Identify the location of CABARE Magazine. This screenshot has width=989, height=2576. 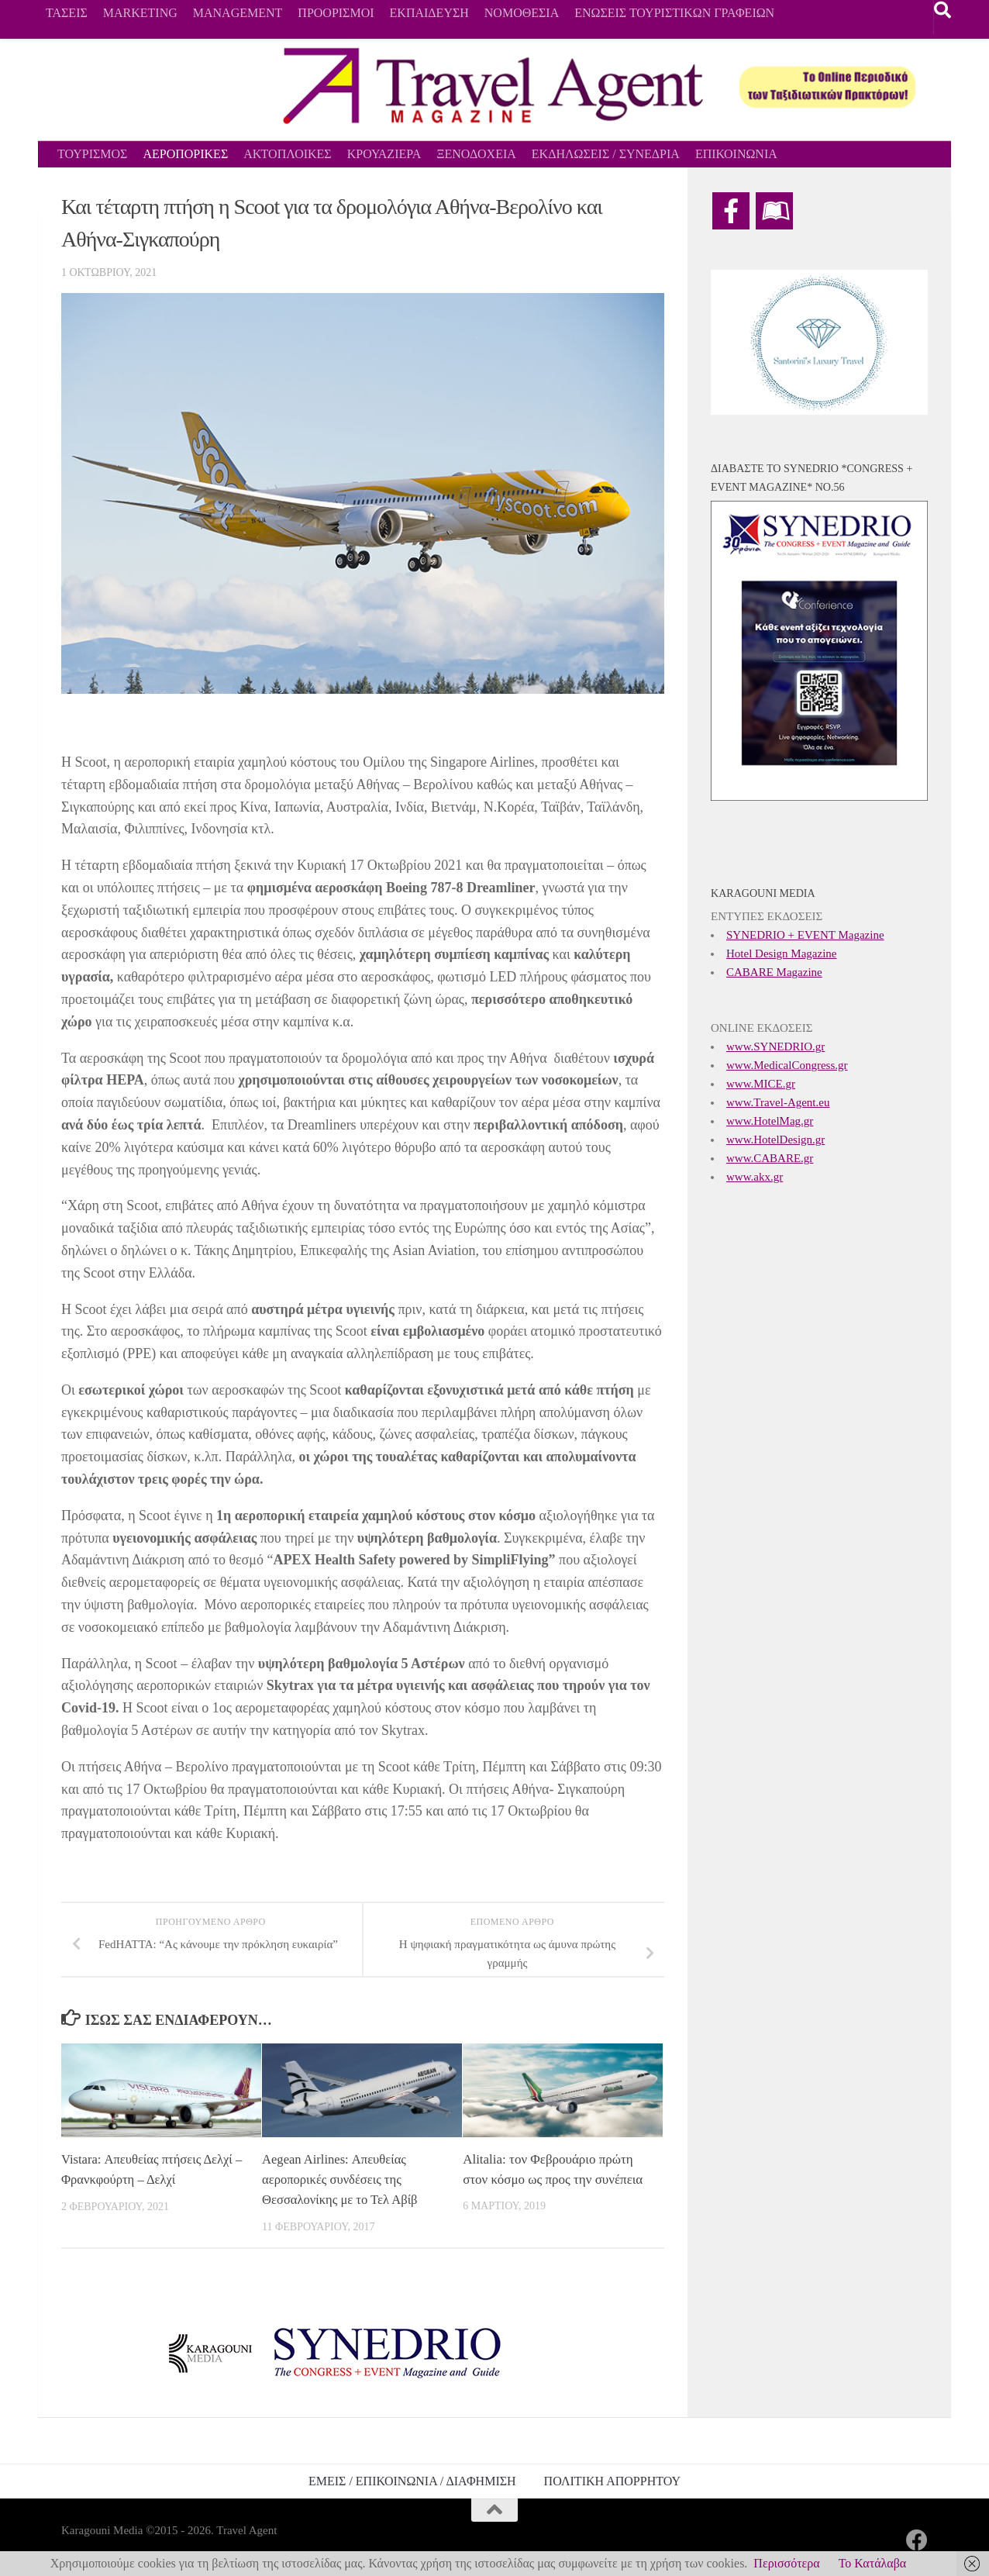
(774, 972).